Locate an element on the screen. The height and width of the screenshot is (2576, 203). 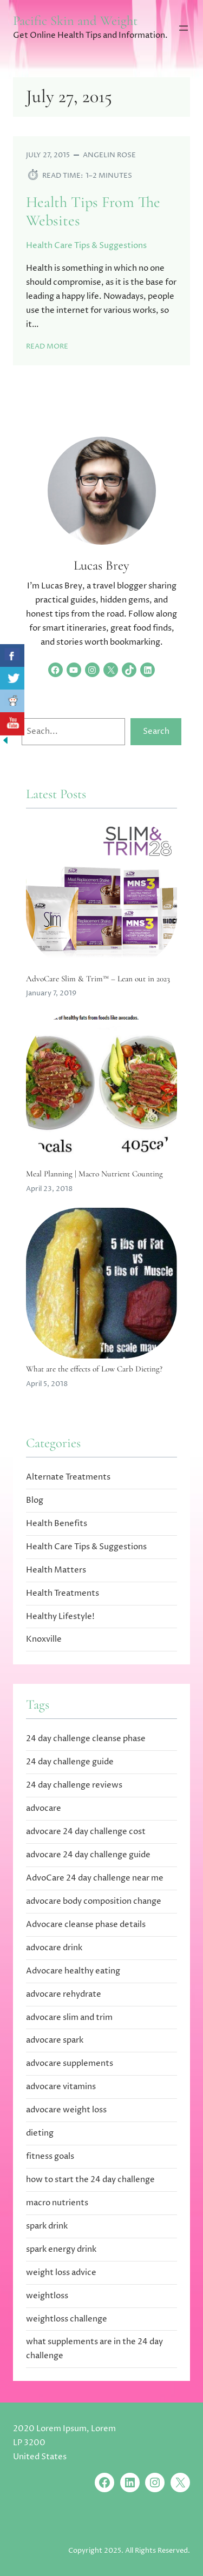
Health Care Tips & Suggestions is located at coordinates (86, 245).